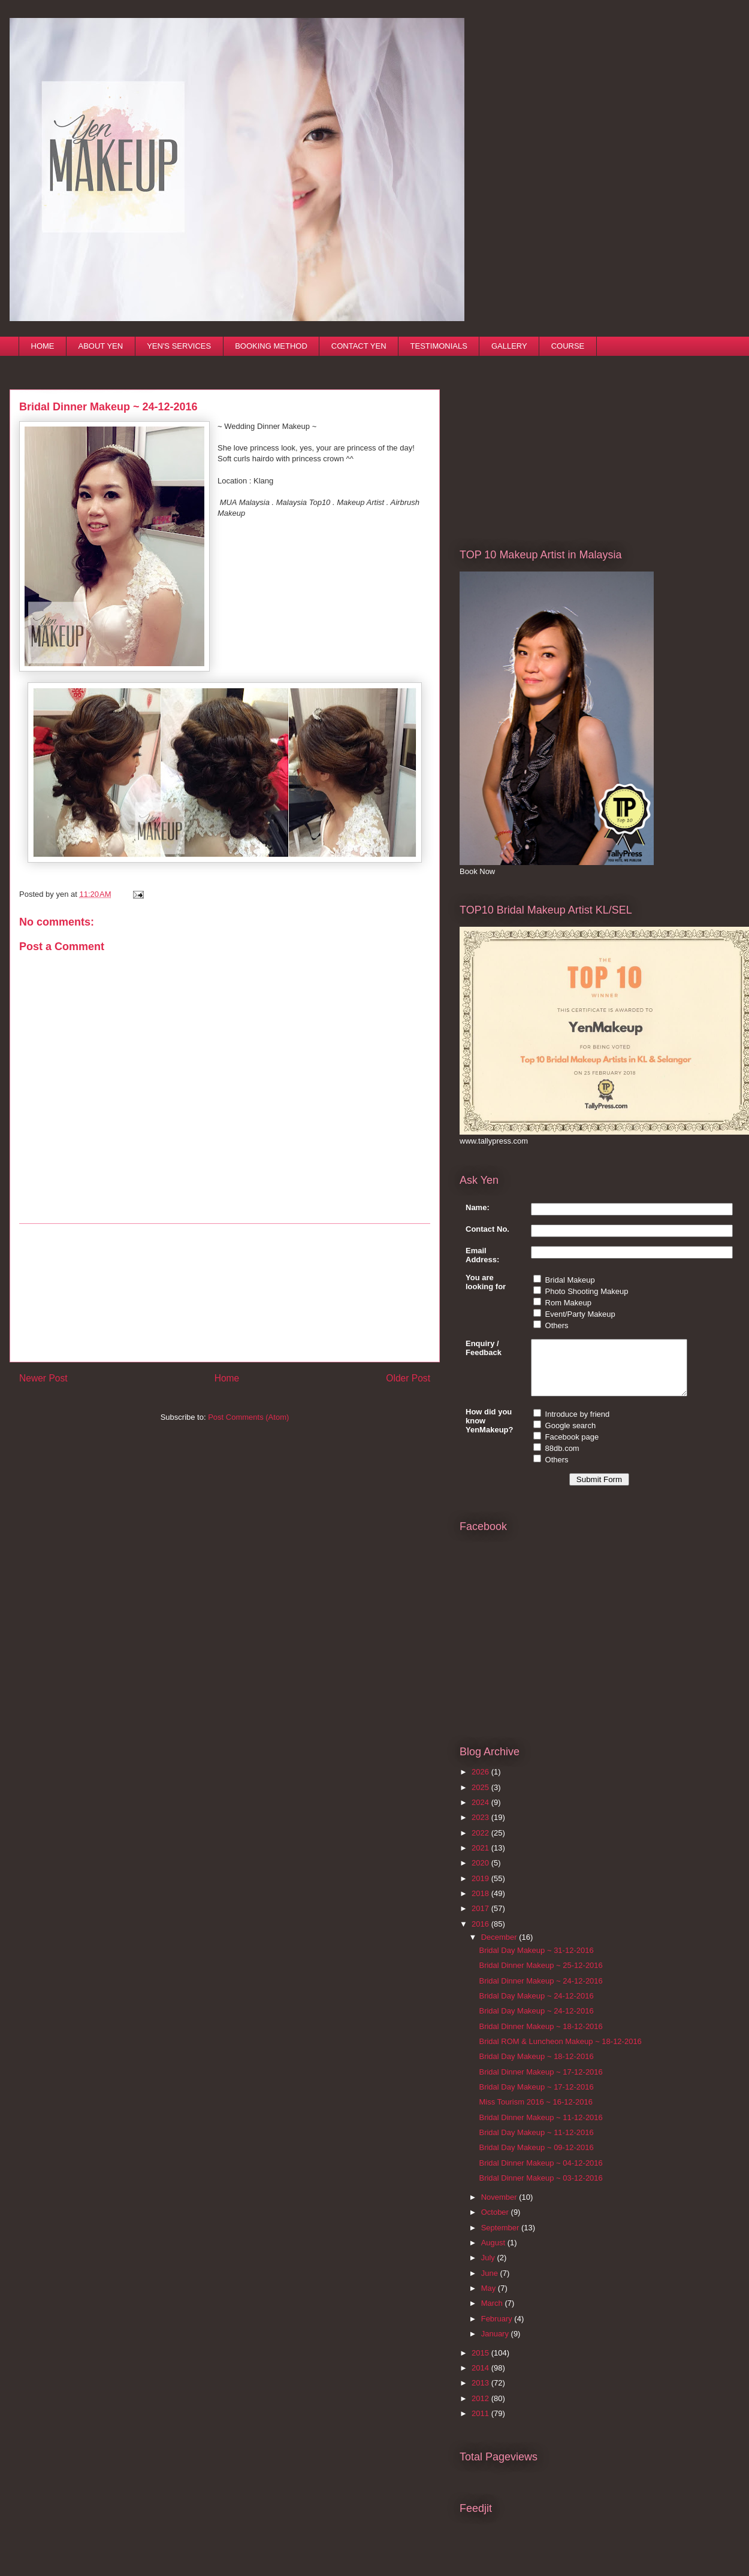 This screenshot has height=2576, width=749. I want to click on BOOKING METHOD, so click(271, 345).